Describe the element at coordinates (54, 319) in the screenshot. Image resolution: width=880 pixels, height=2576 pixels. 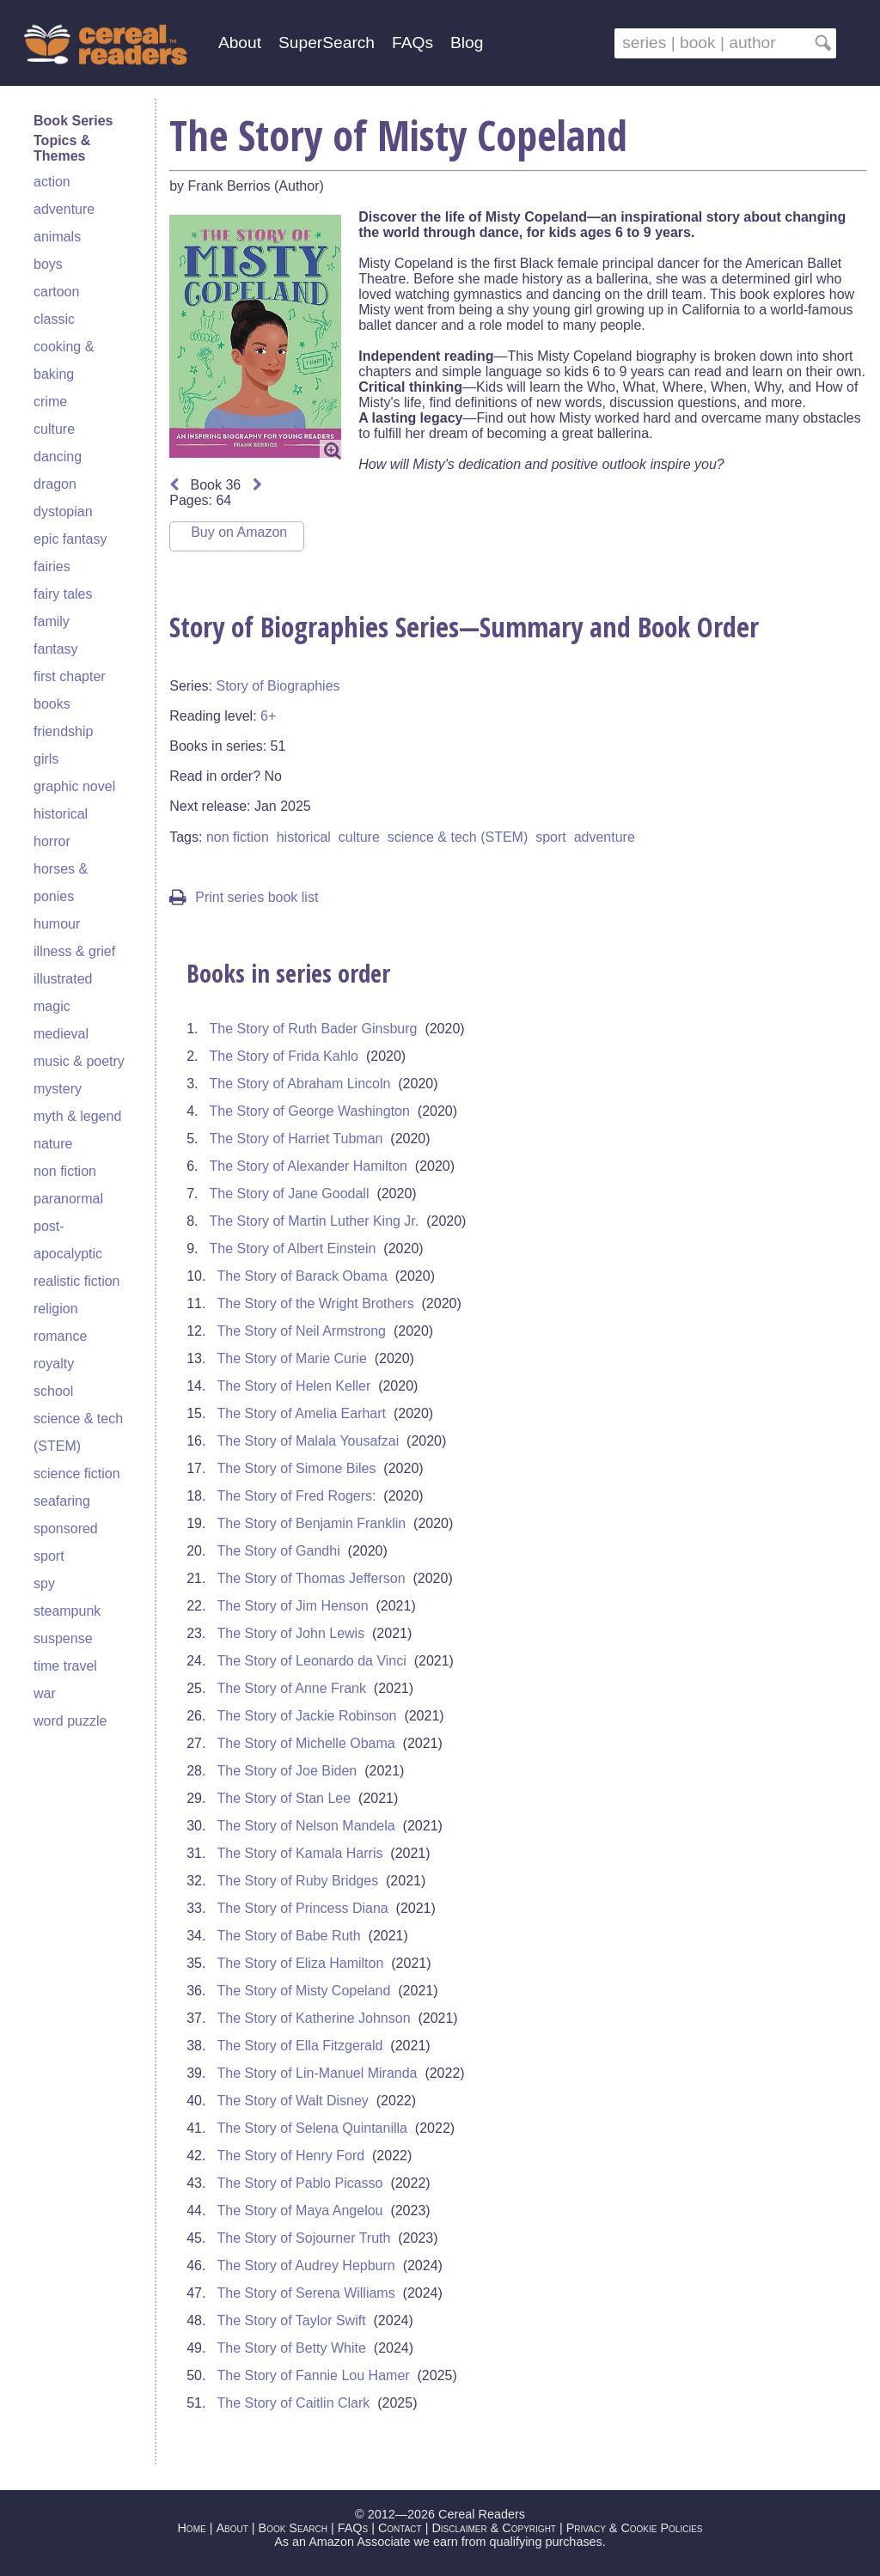
I see `classic` at that location.